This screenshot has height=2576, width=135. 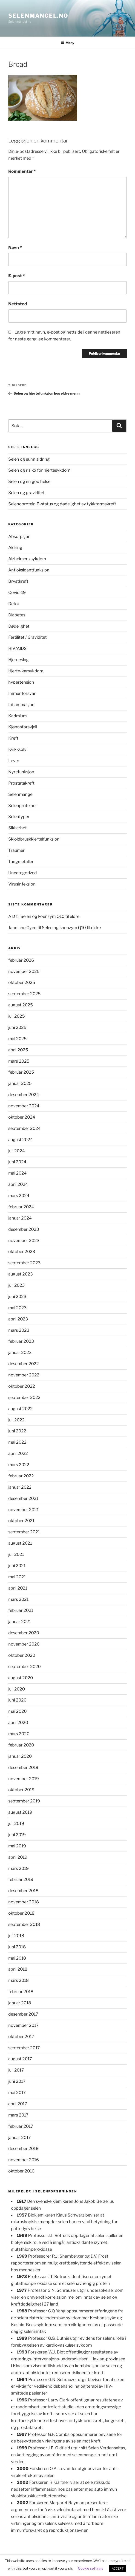 I want to click on november 2016, so click(x=23, y=2159).